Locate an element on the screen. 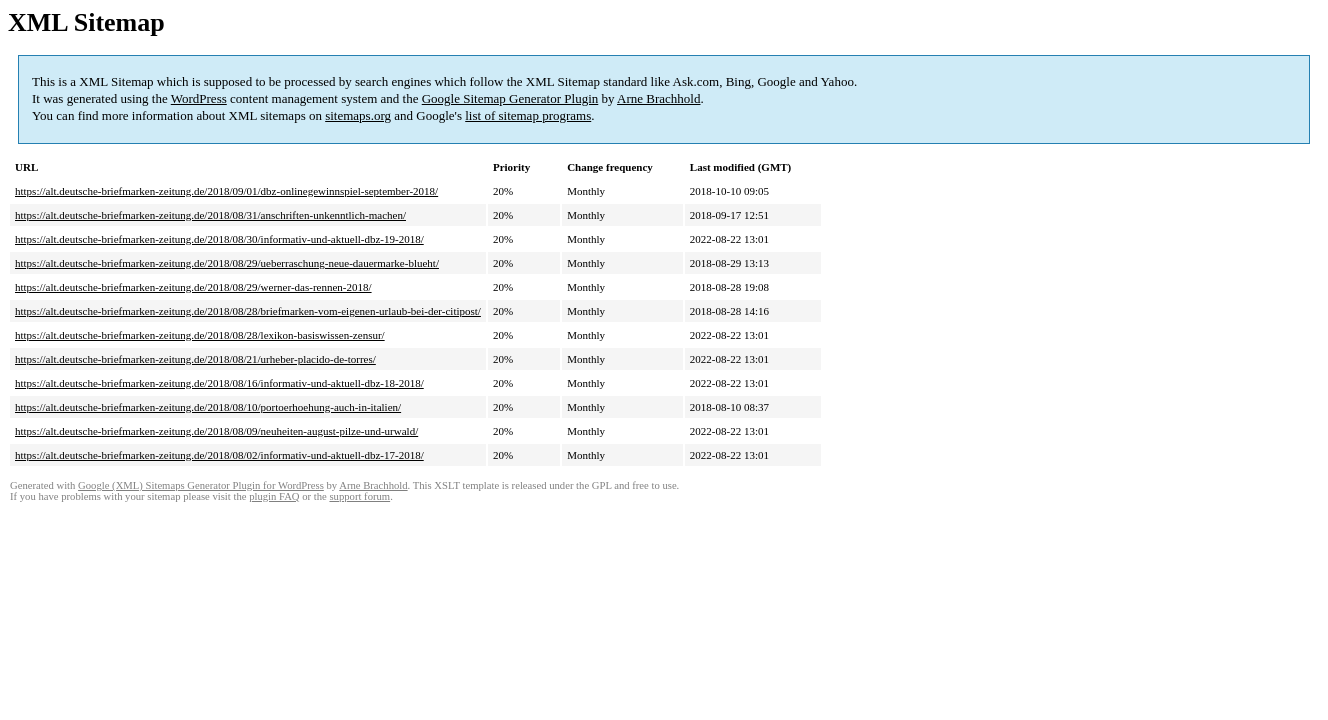 The image size is (1328, 720). https://alt.deutsche-briefmarken-zeitung.de/2018/08/29/ueberraschung-neue-dauermarke-blueht/ is located at coordinates (227, 263).